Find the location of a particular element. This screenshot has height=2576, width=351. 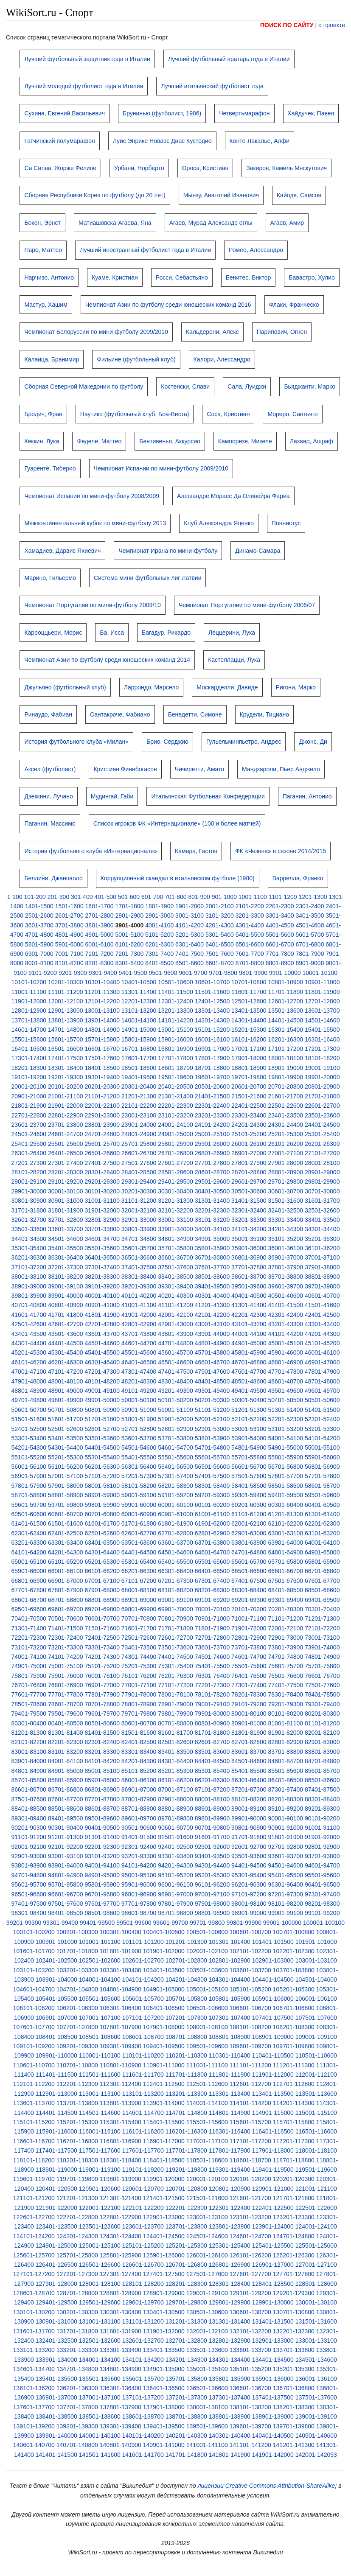

39601-39700 is located at coordinates (285, 1286).